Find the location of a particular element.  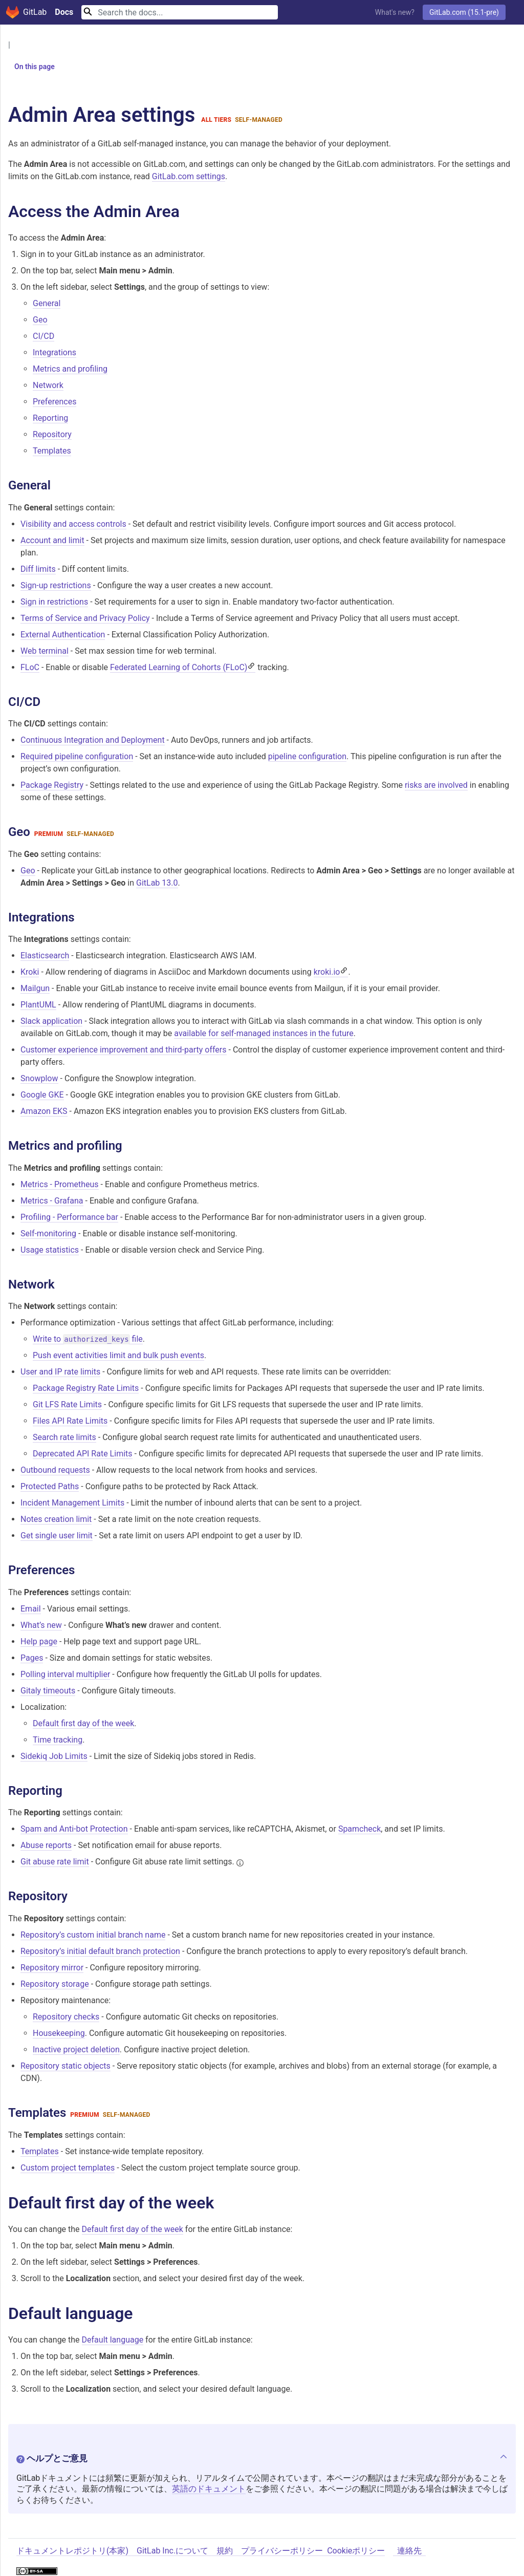

Snowplow is located at coordinates (39, 1079).